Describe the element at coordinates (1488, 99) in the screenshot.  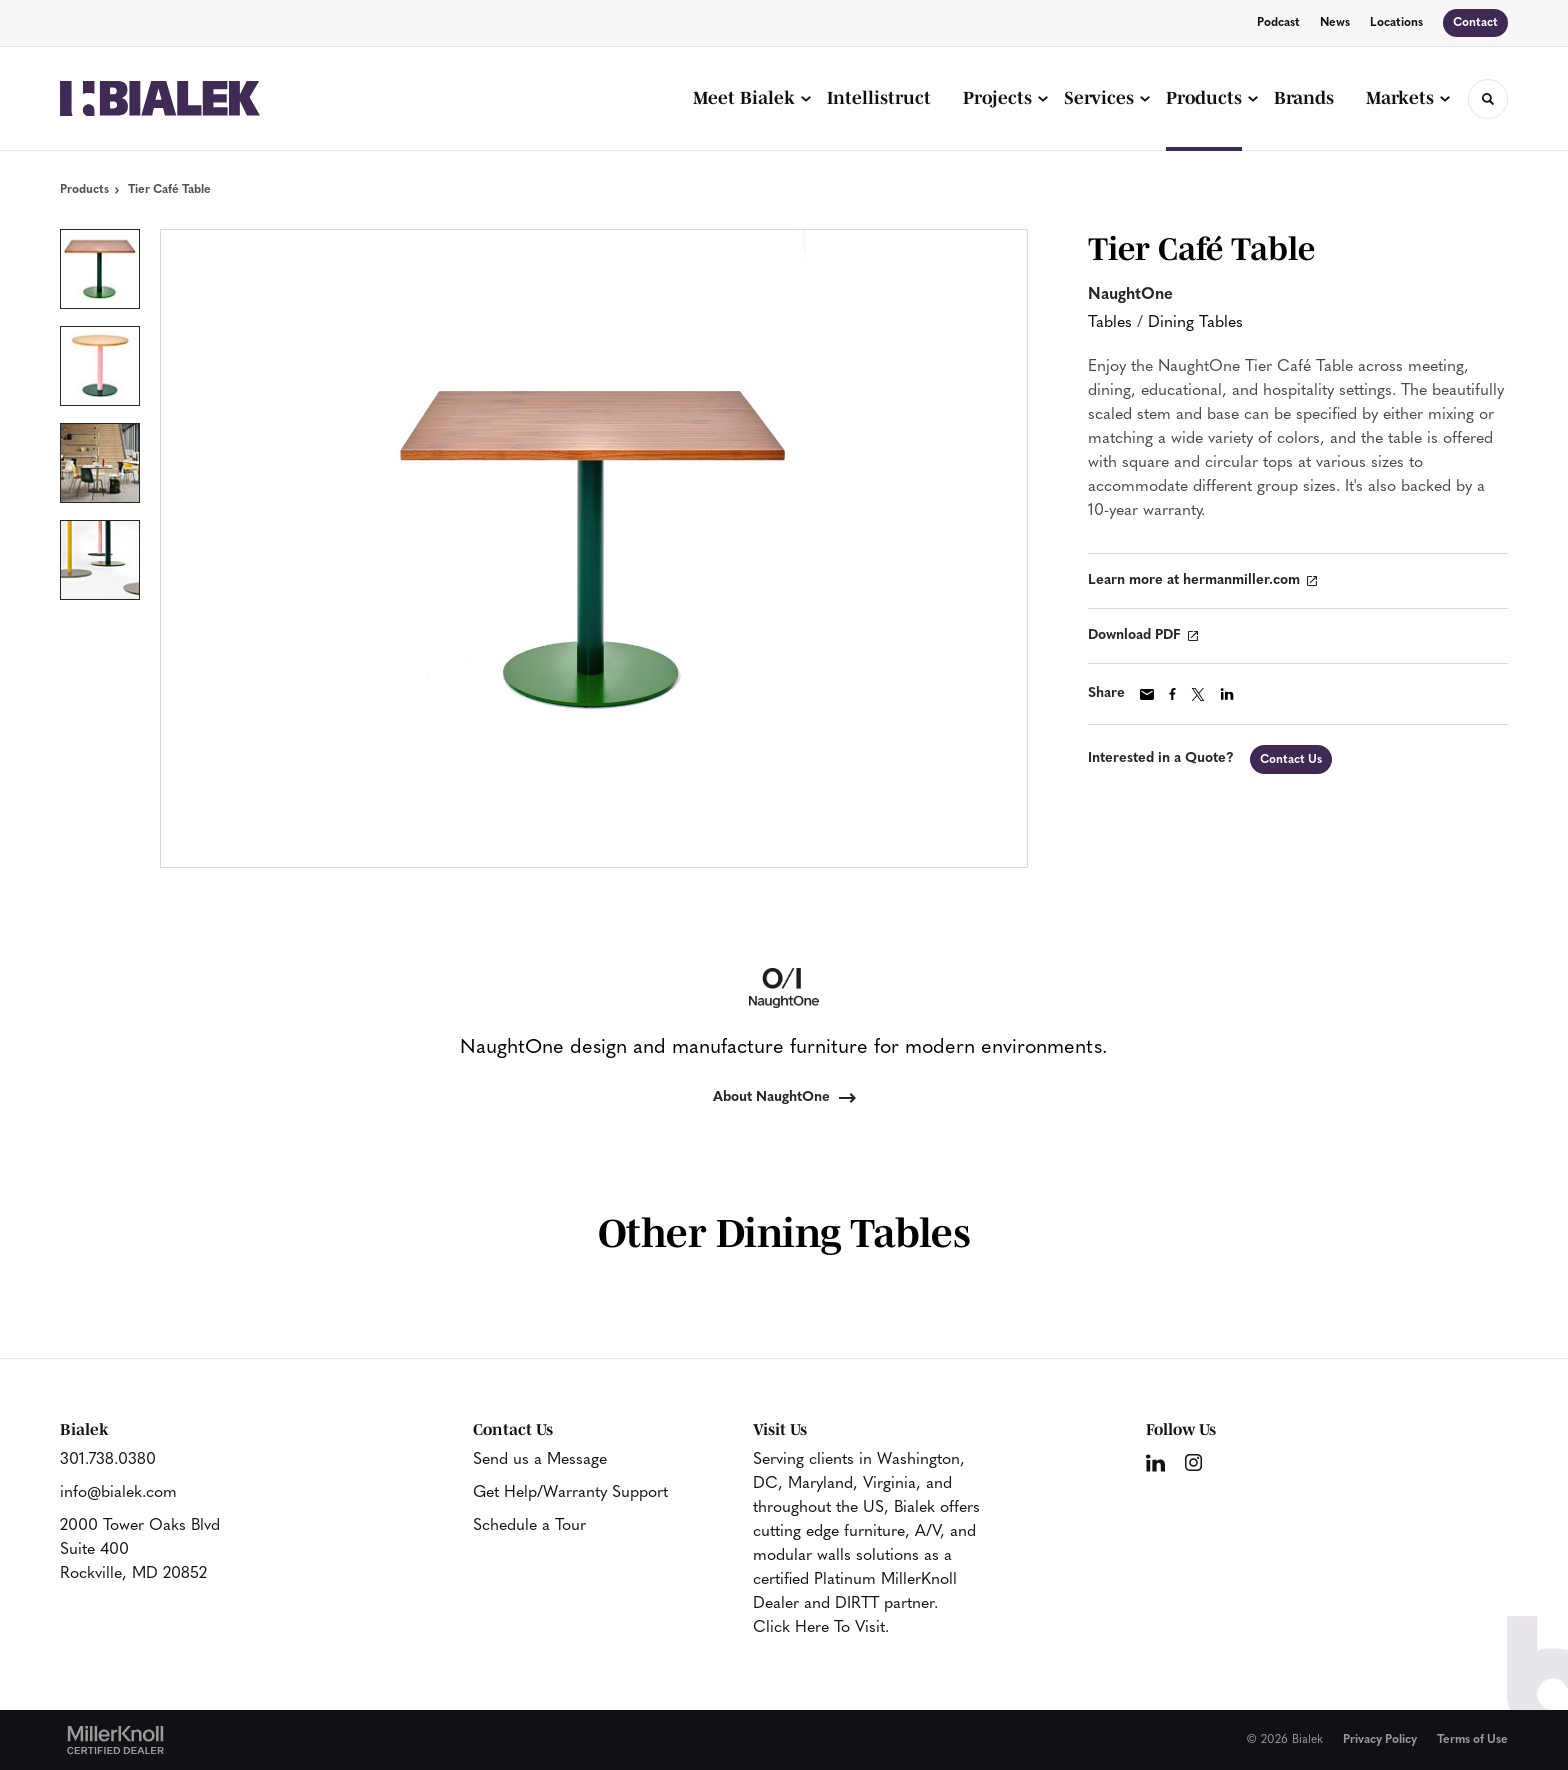
I see `[Toggle Search]` at that location.